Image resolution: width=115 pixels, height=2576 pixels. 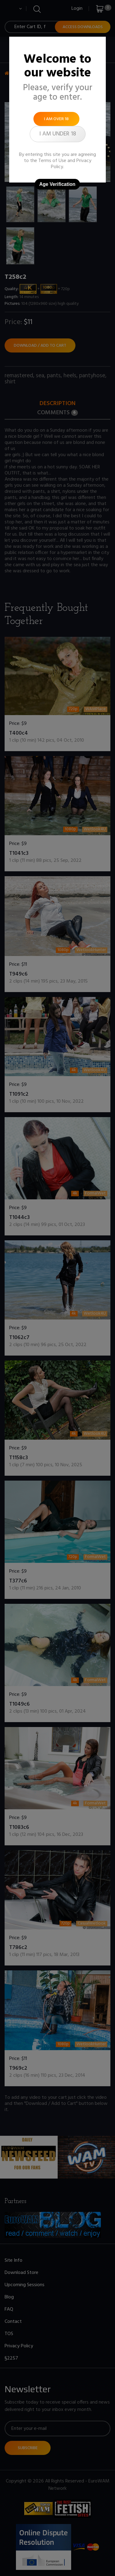 What do you see at coordinates (52, 161) in the screenshot?
I see `Terms of Use` at bounding box center [52, 161].